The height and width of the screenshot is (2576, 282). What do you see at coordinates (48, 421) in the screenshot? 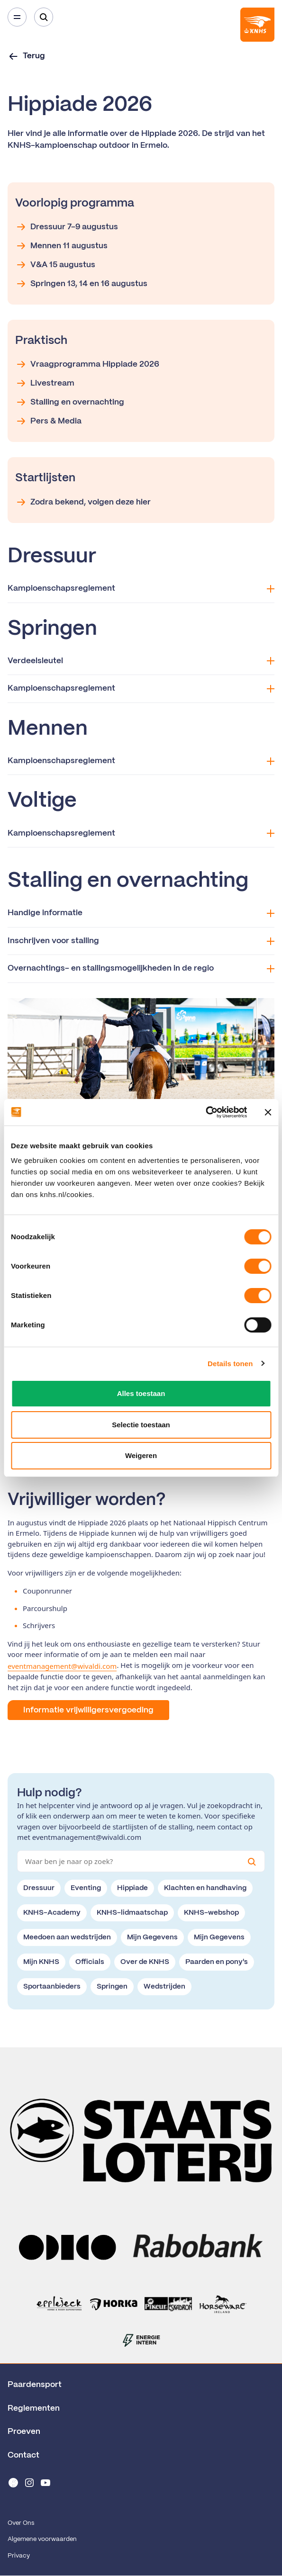
I see `Pers & Media` at bounding box center [48, 421].